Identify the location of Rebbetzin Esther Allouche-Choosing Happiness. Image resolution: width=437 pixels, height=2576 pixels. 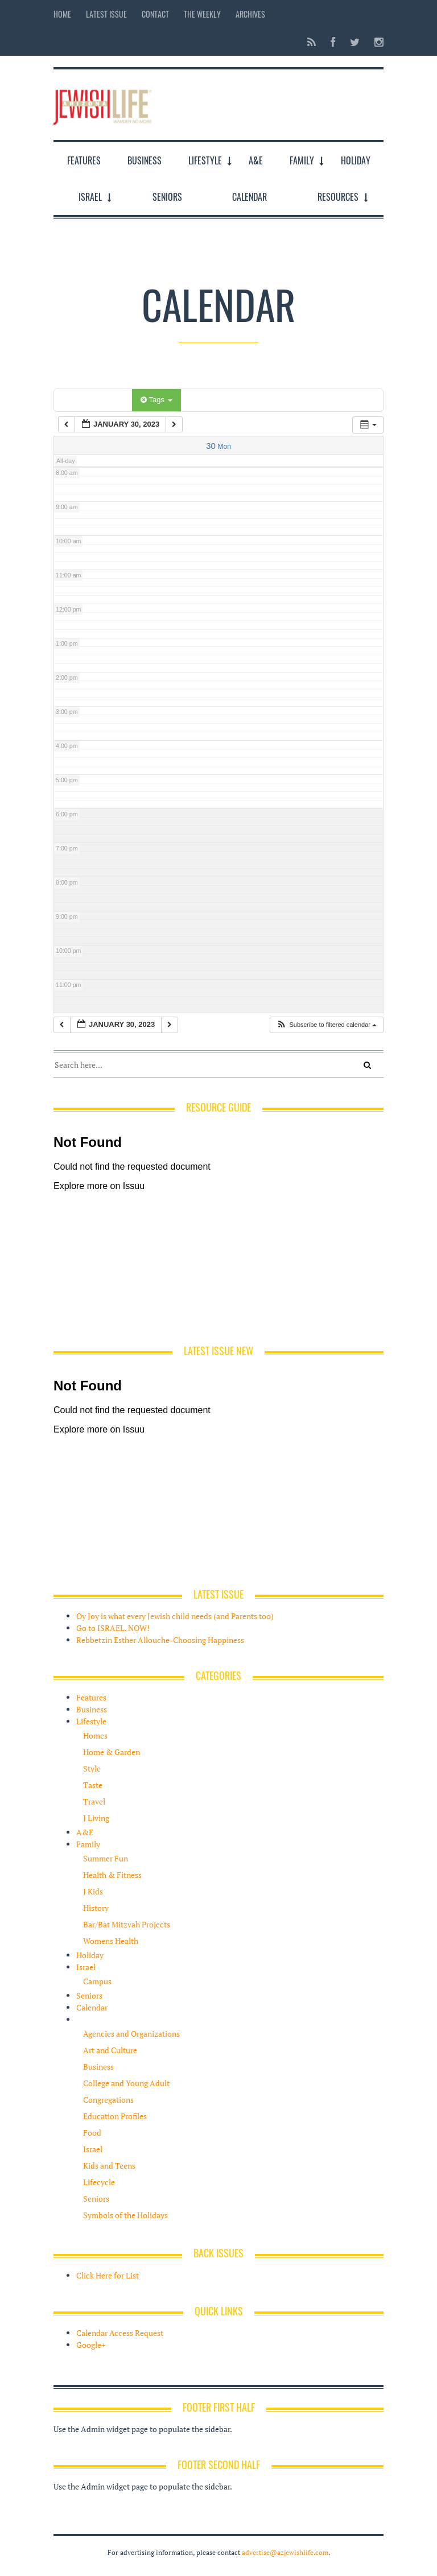
(160, 1639).